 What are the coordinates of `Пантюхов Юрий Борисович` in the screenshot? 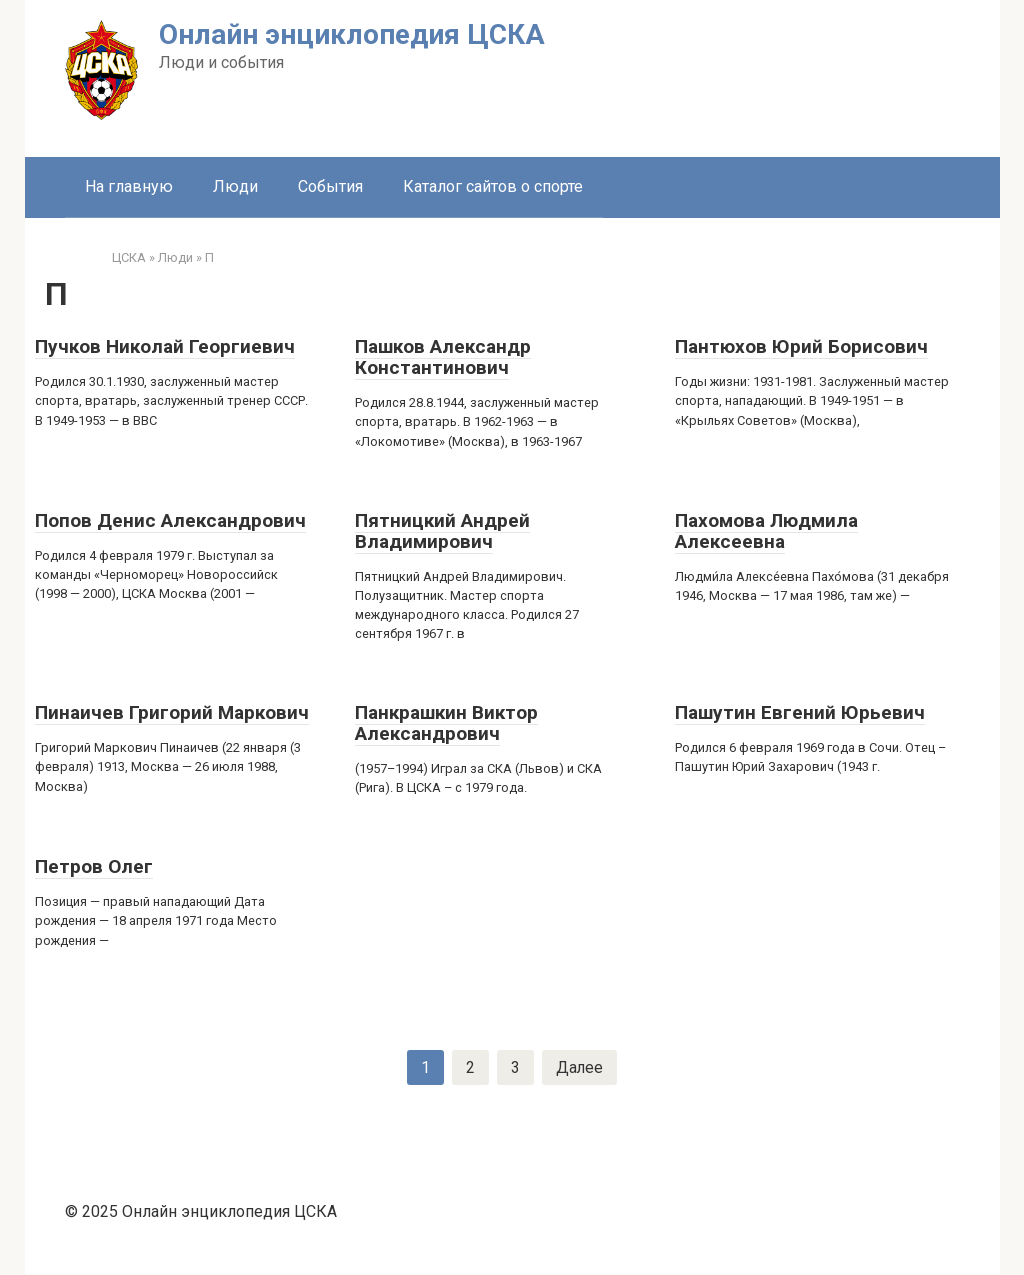 It's located at (801, 346).